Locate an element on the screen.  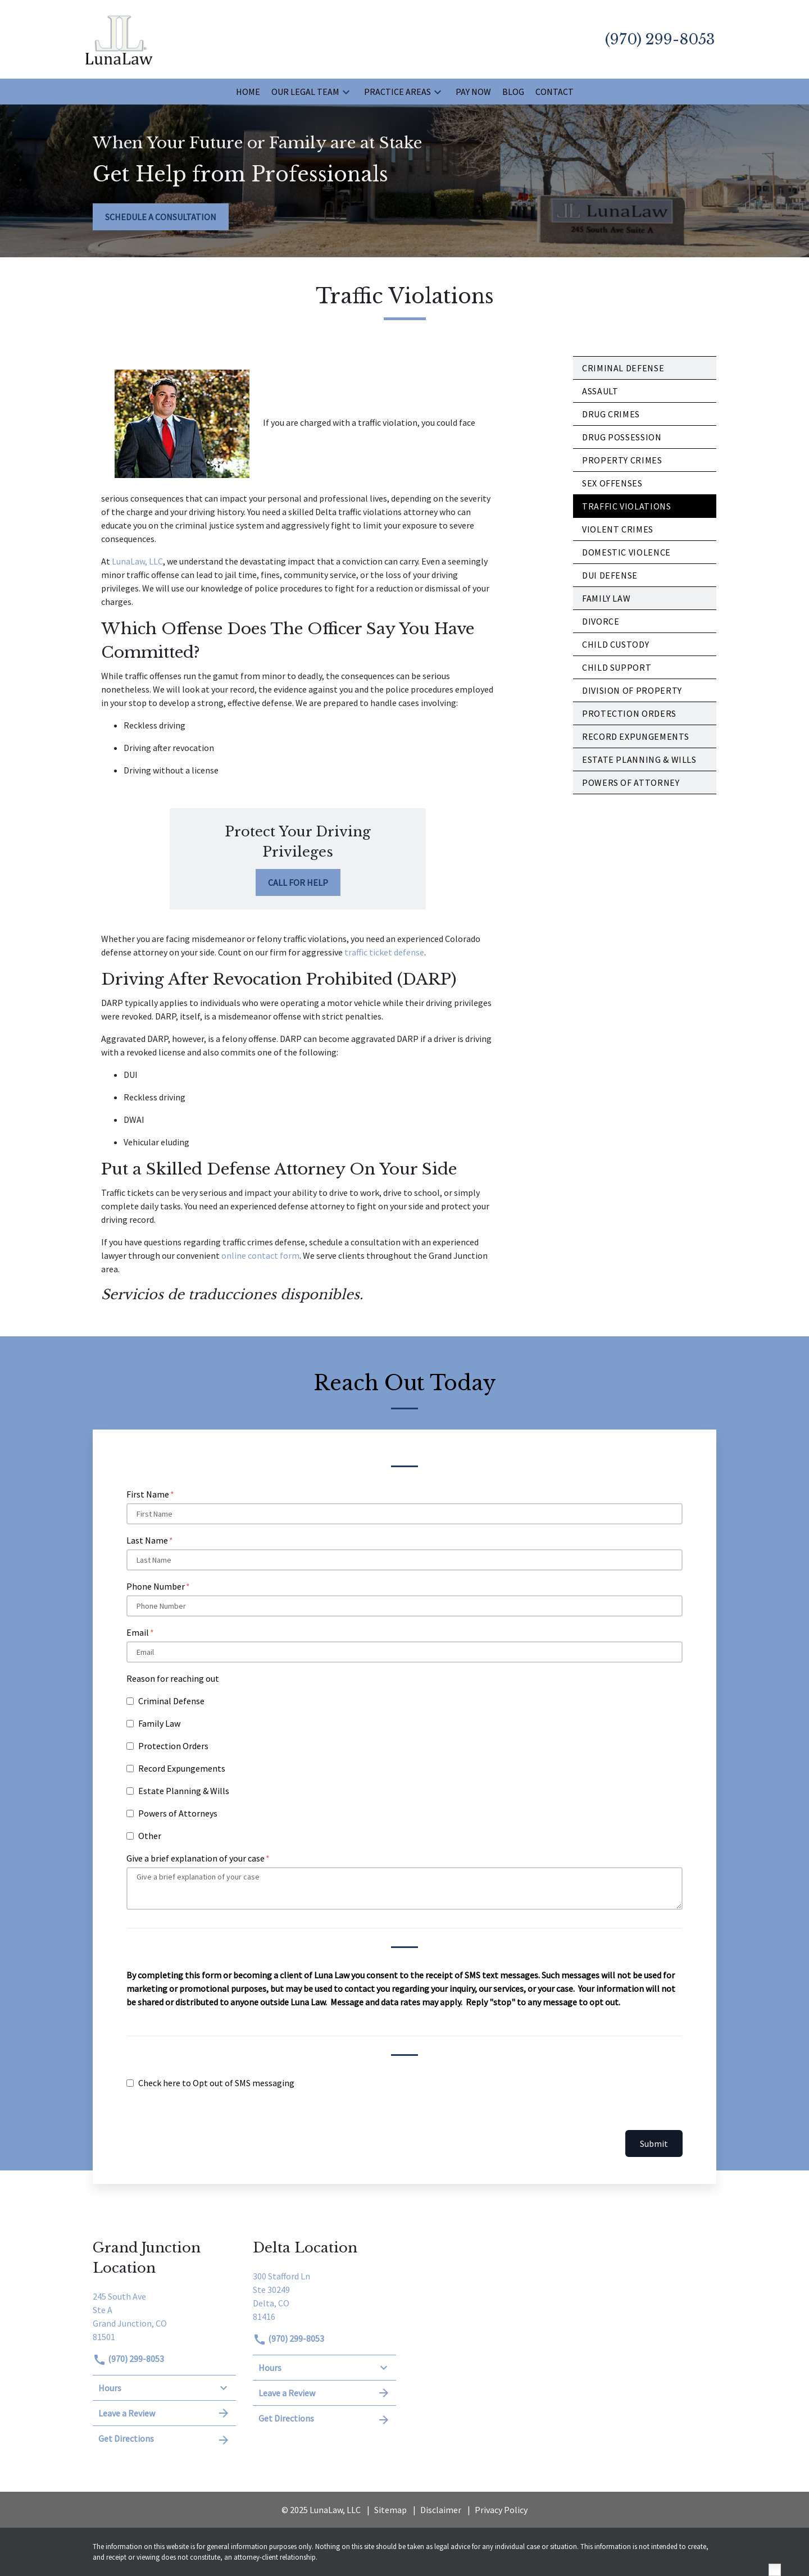
[link to home page] is located at coordinates (119, 38).